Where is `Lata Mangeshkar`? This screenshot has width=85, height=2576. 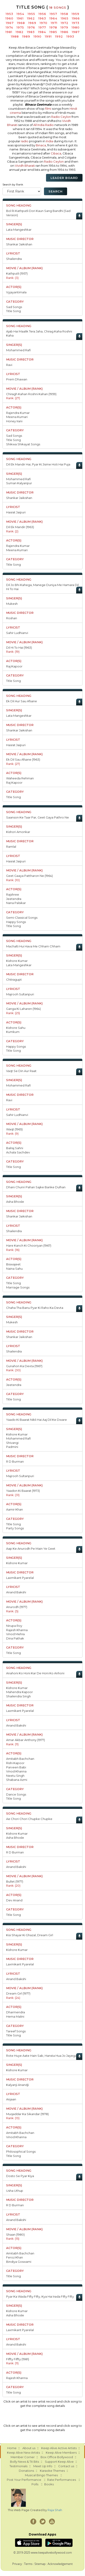
Lata Mangeshkar is located at coordinates (19, 229).